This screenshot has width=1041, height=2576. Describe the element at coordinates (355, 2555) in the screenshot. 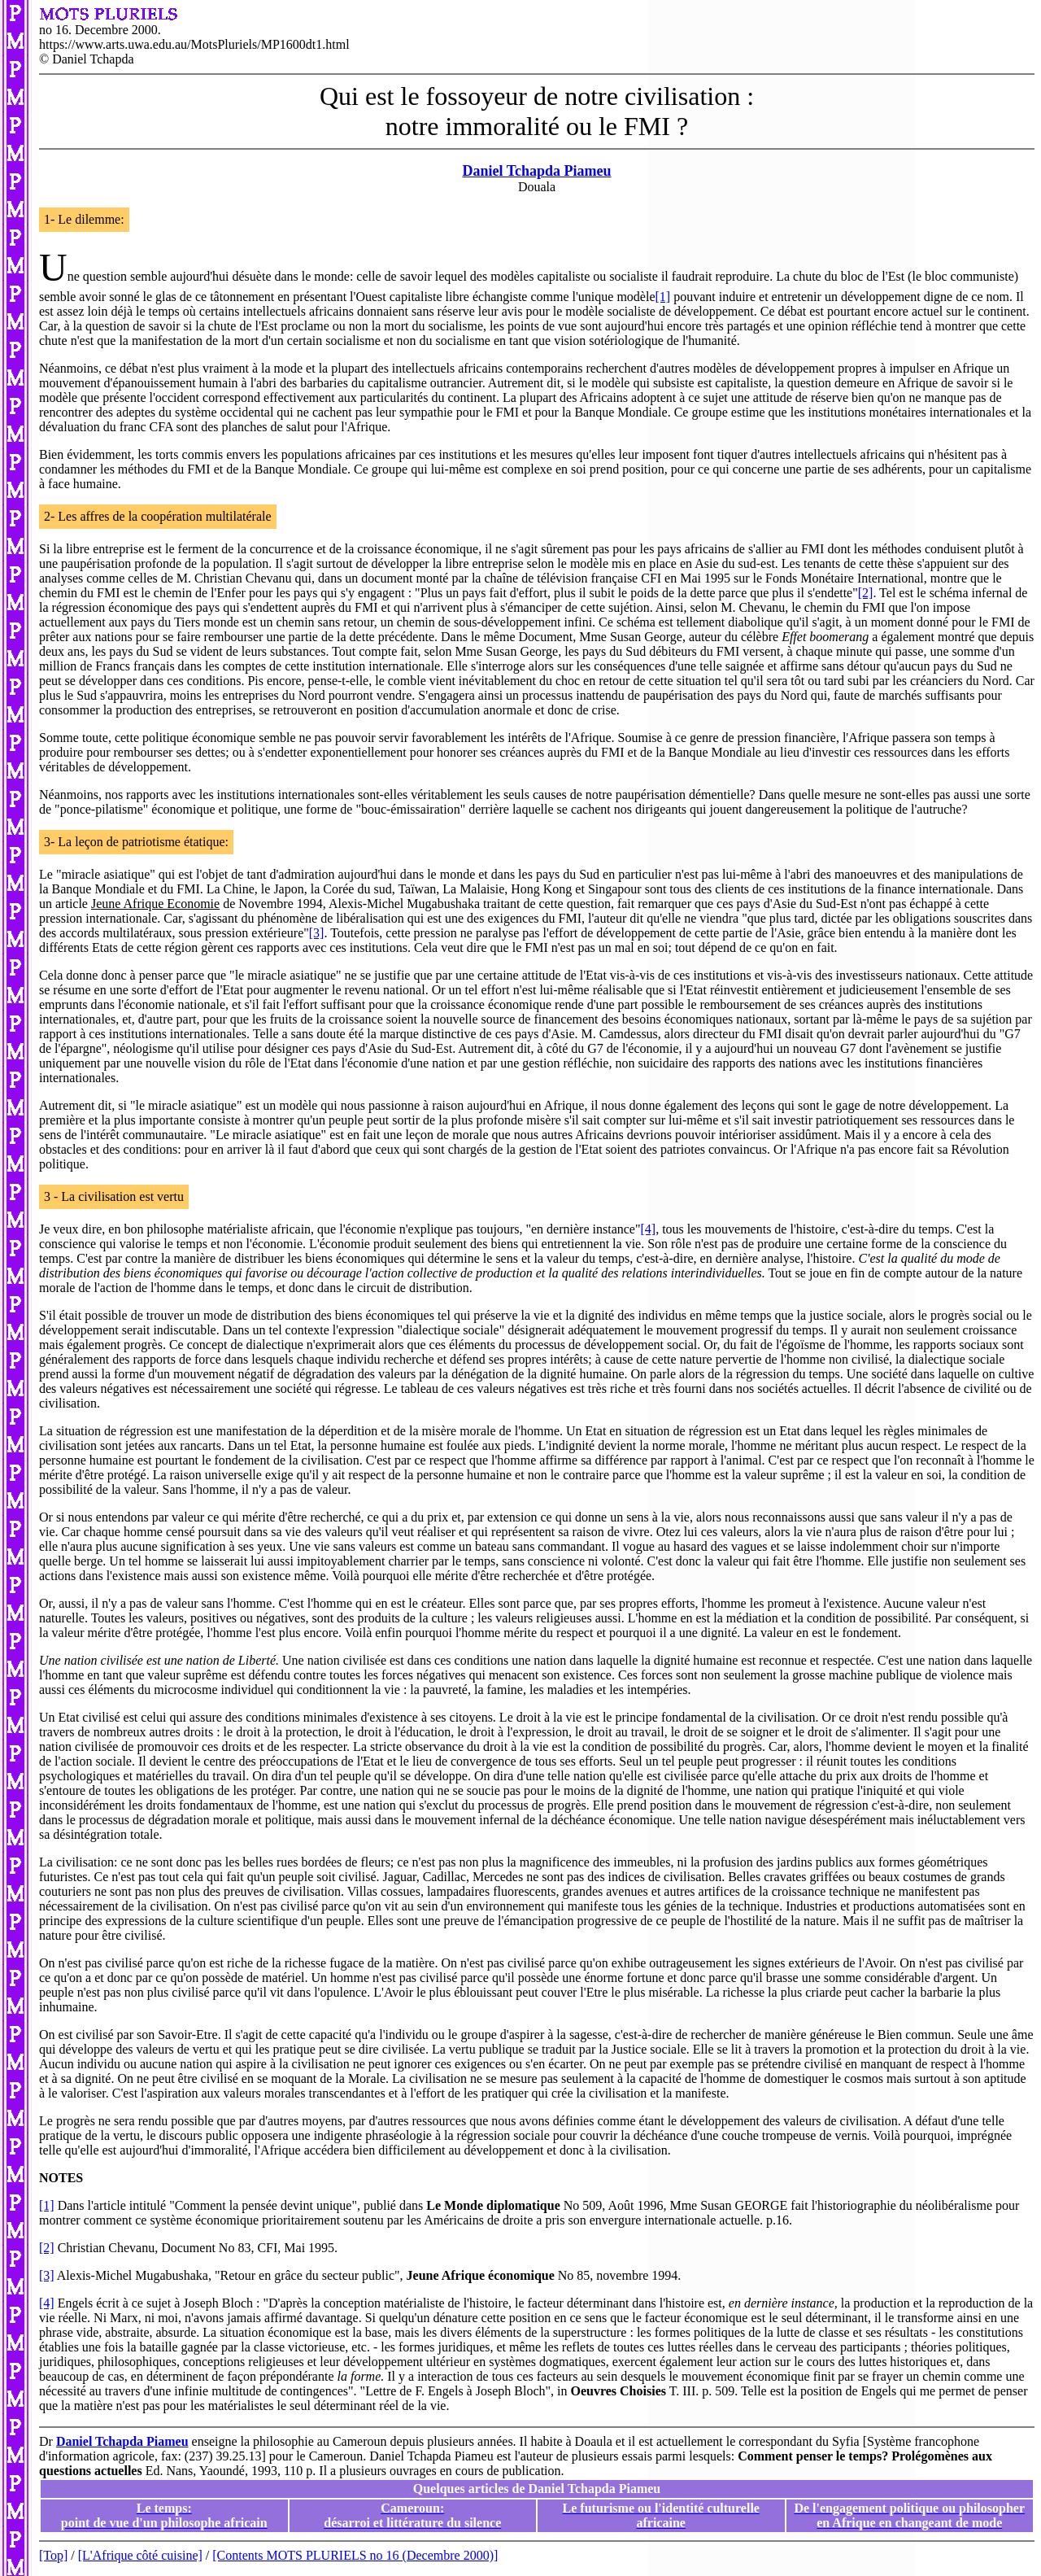

I see `[Contents MOTS PLURIELS no 16 (Decembre 2000)]` at that location.